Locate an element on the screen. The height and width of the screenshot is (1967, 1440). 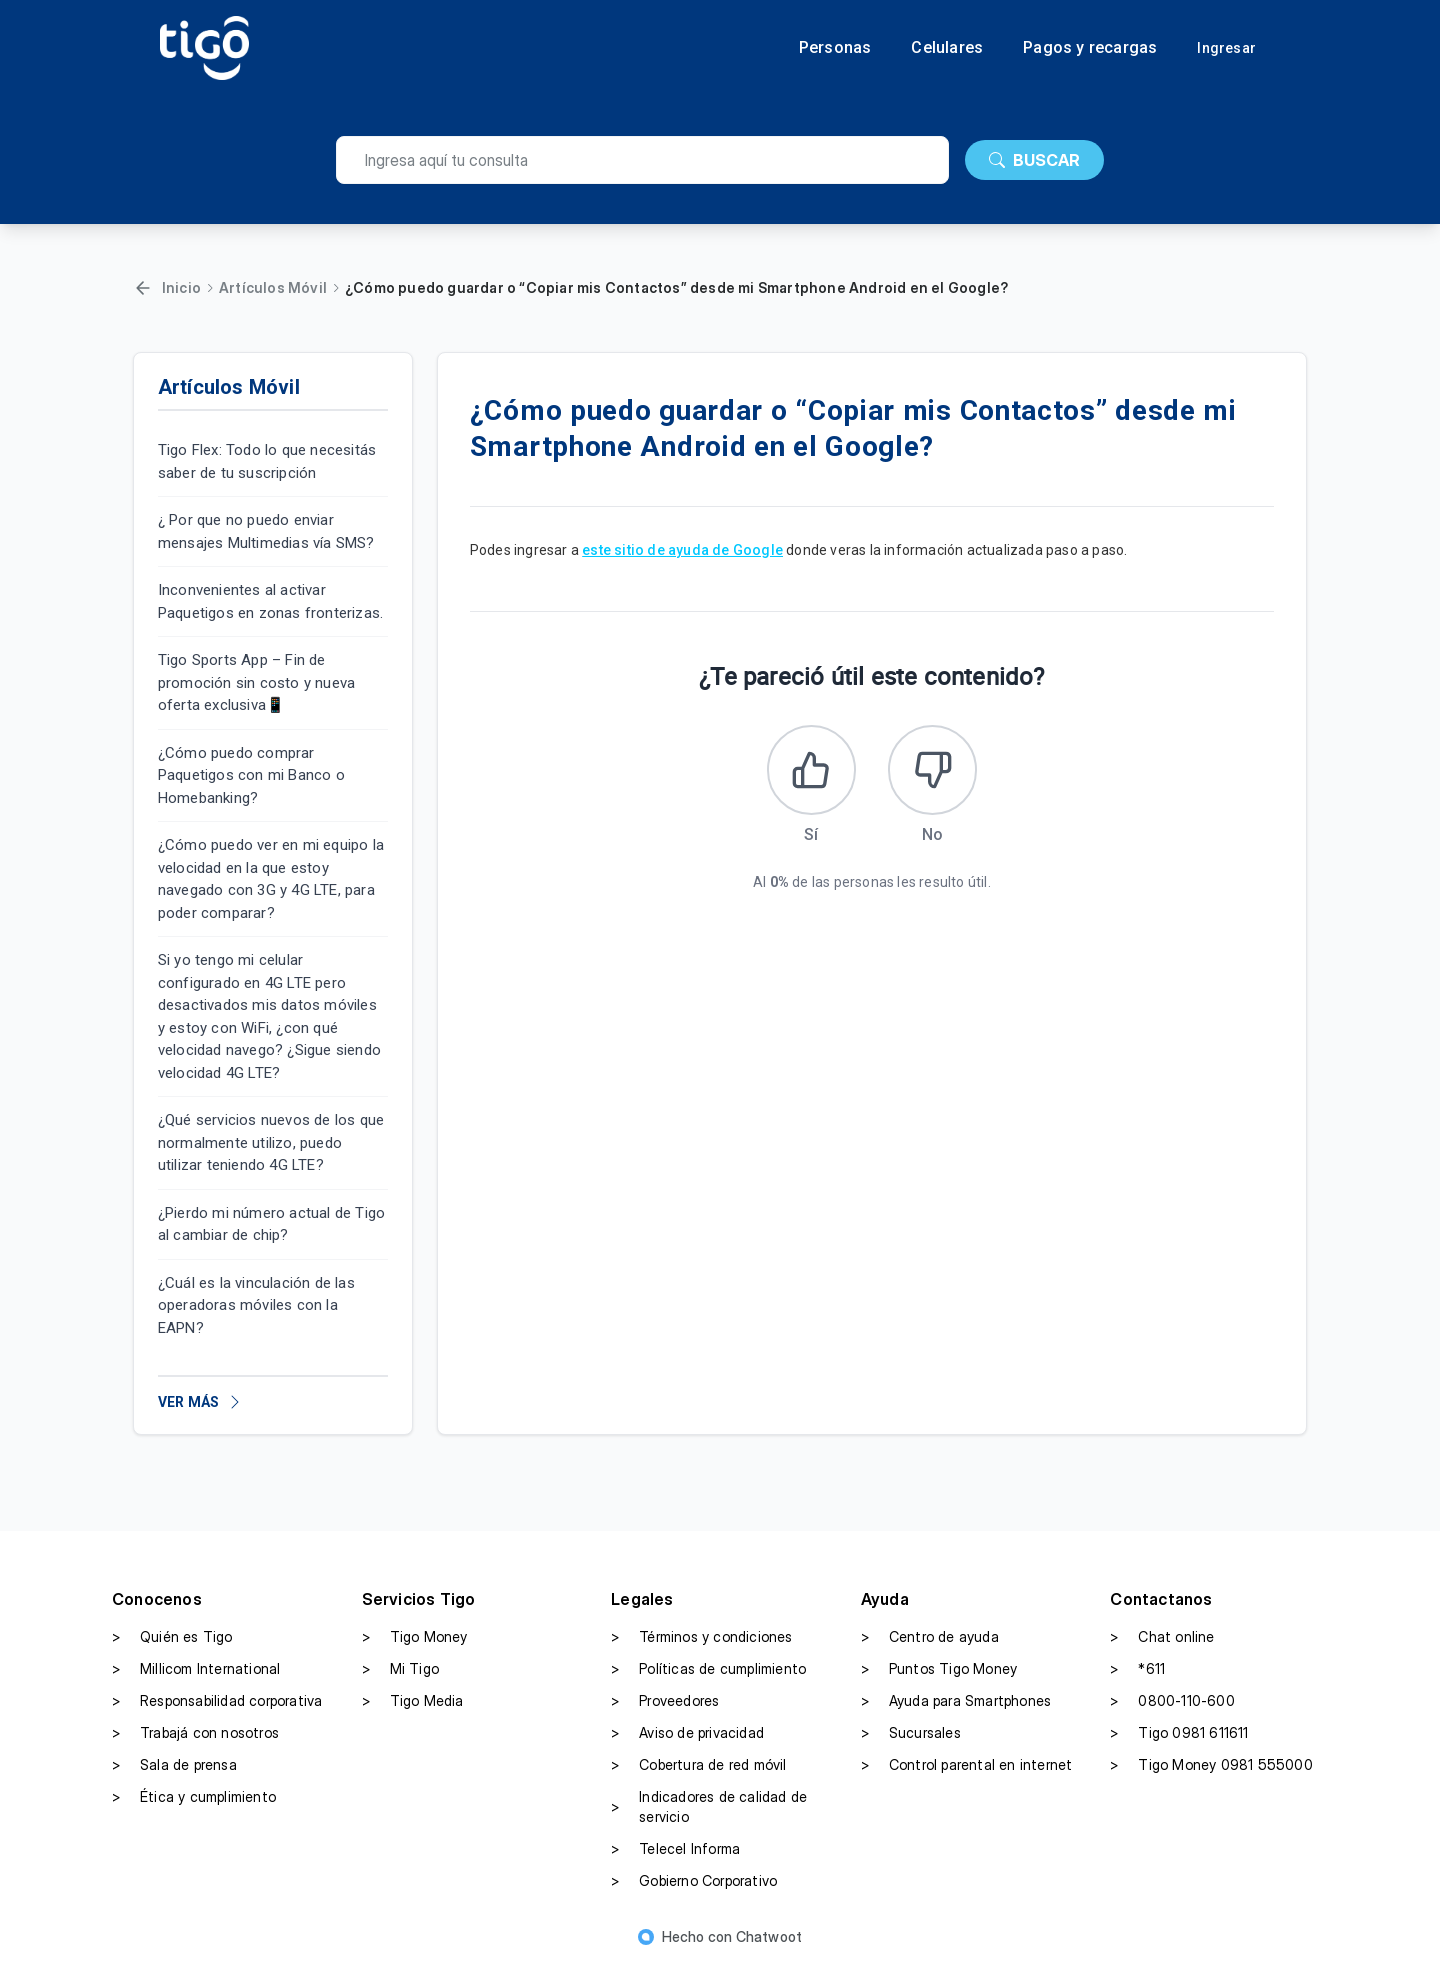
¿ Por que no puedo enviar mensajes Multimedias vía SMS? is located at coordinates (266, 531).